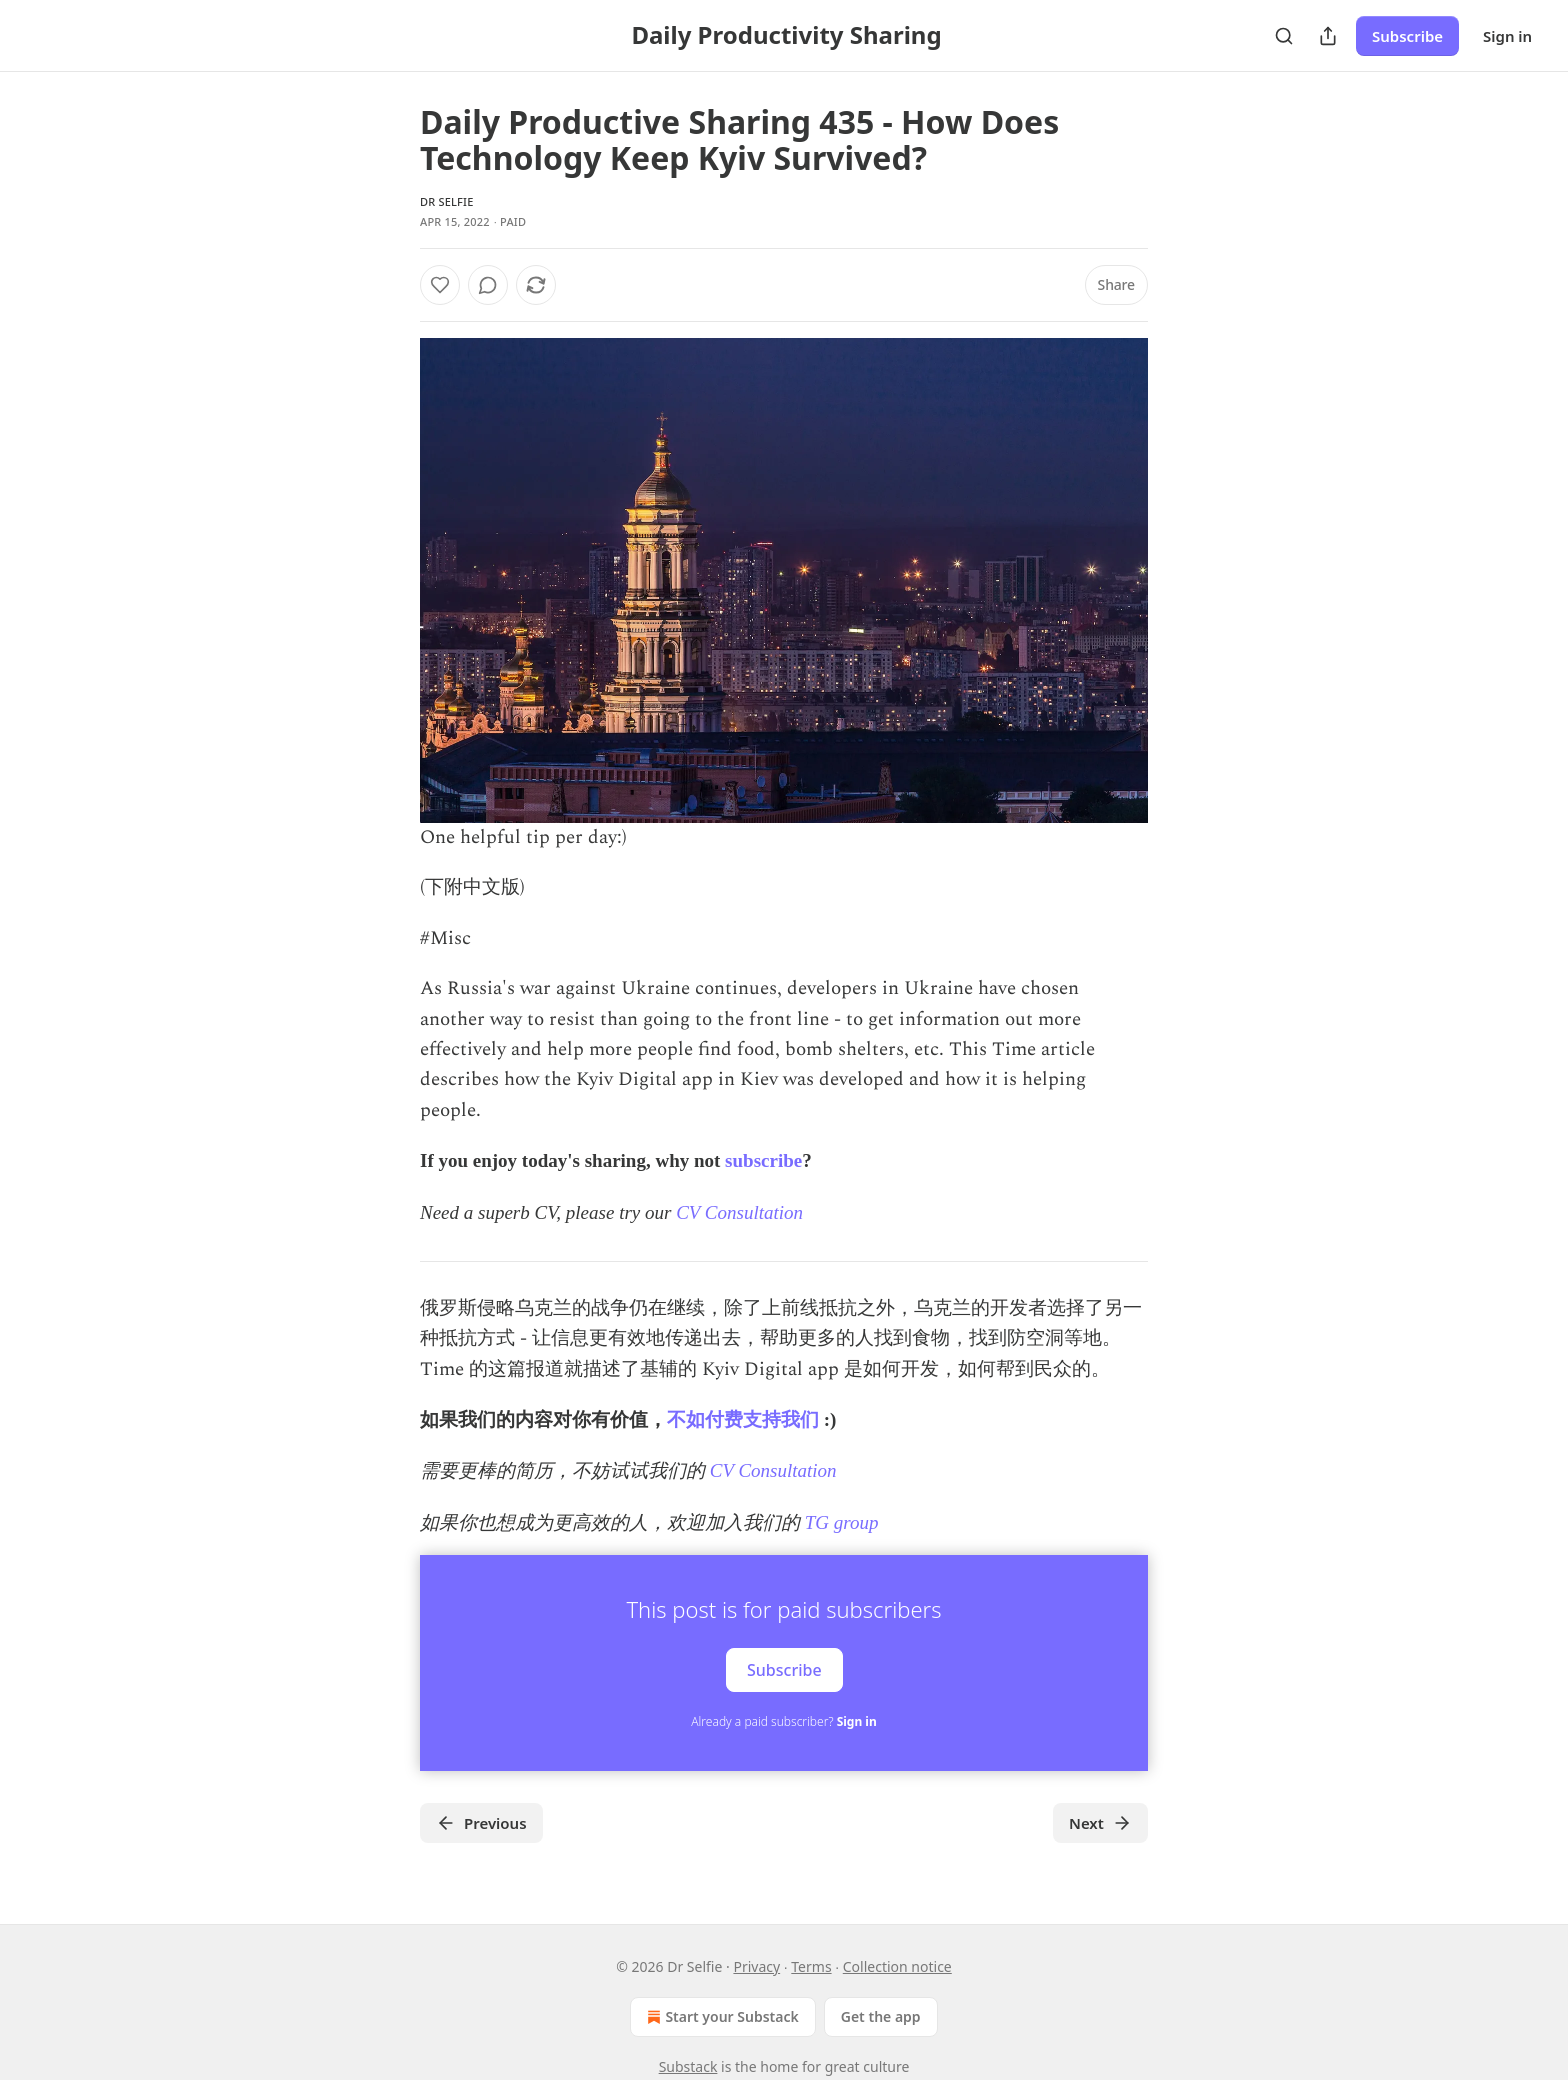 This screenshot has height=2080, width=1568. I want to click on [Like], so click(440, 285).